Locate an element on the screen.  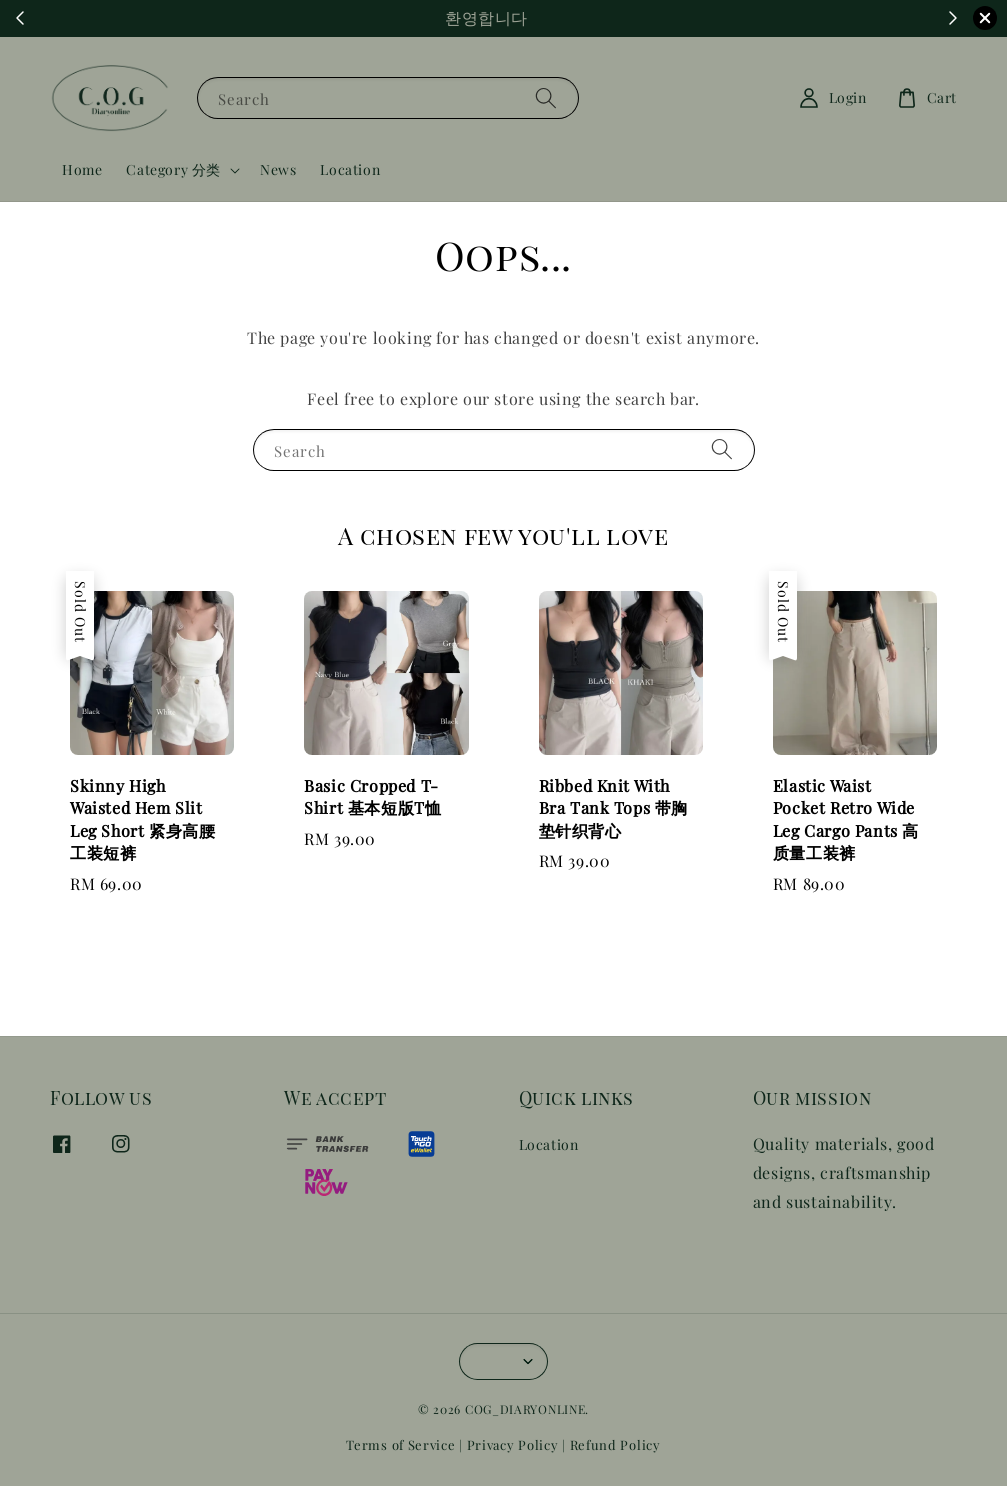
Terms of Service is located at coordinates (400, 1444).